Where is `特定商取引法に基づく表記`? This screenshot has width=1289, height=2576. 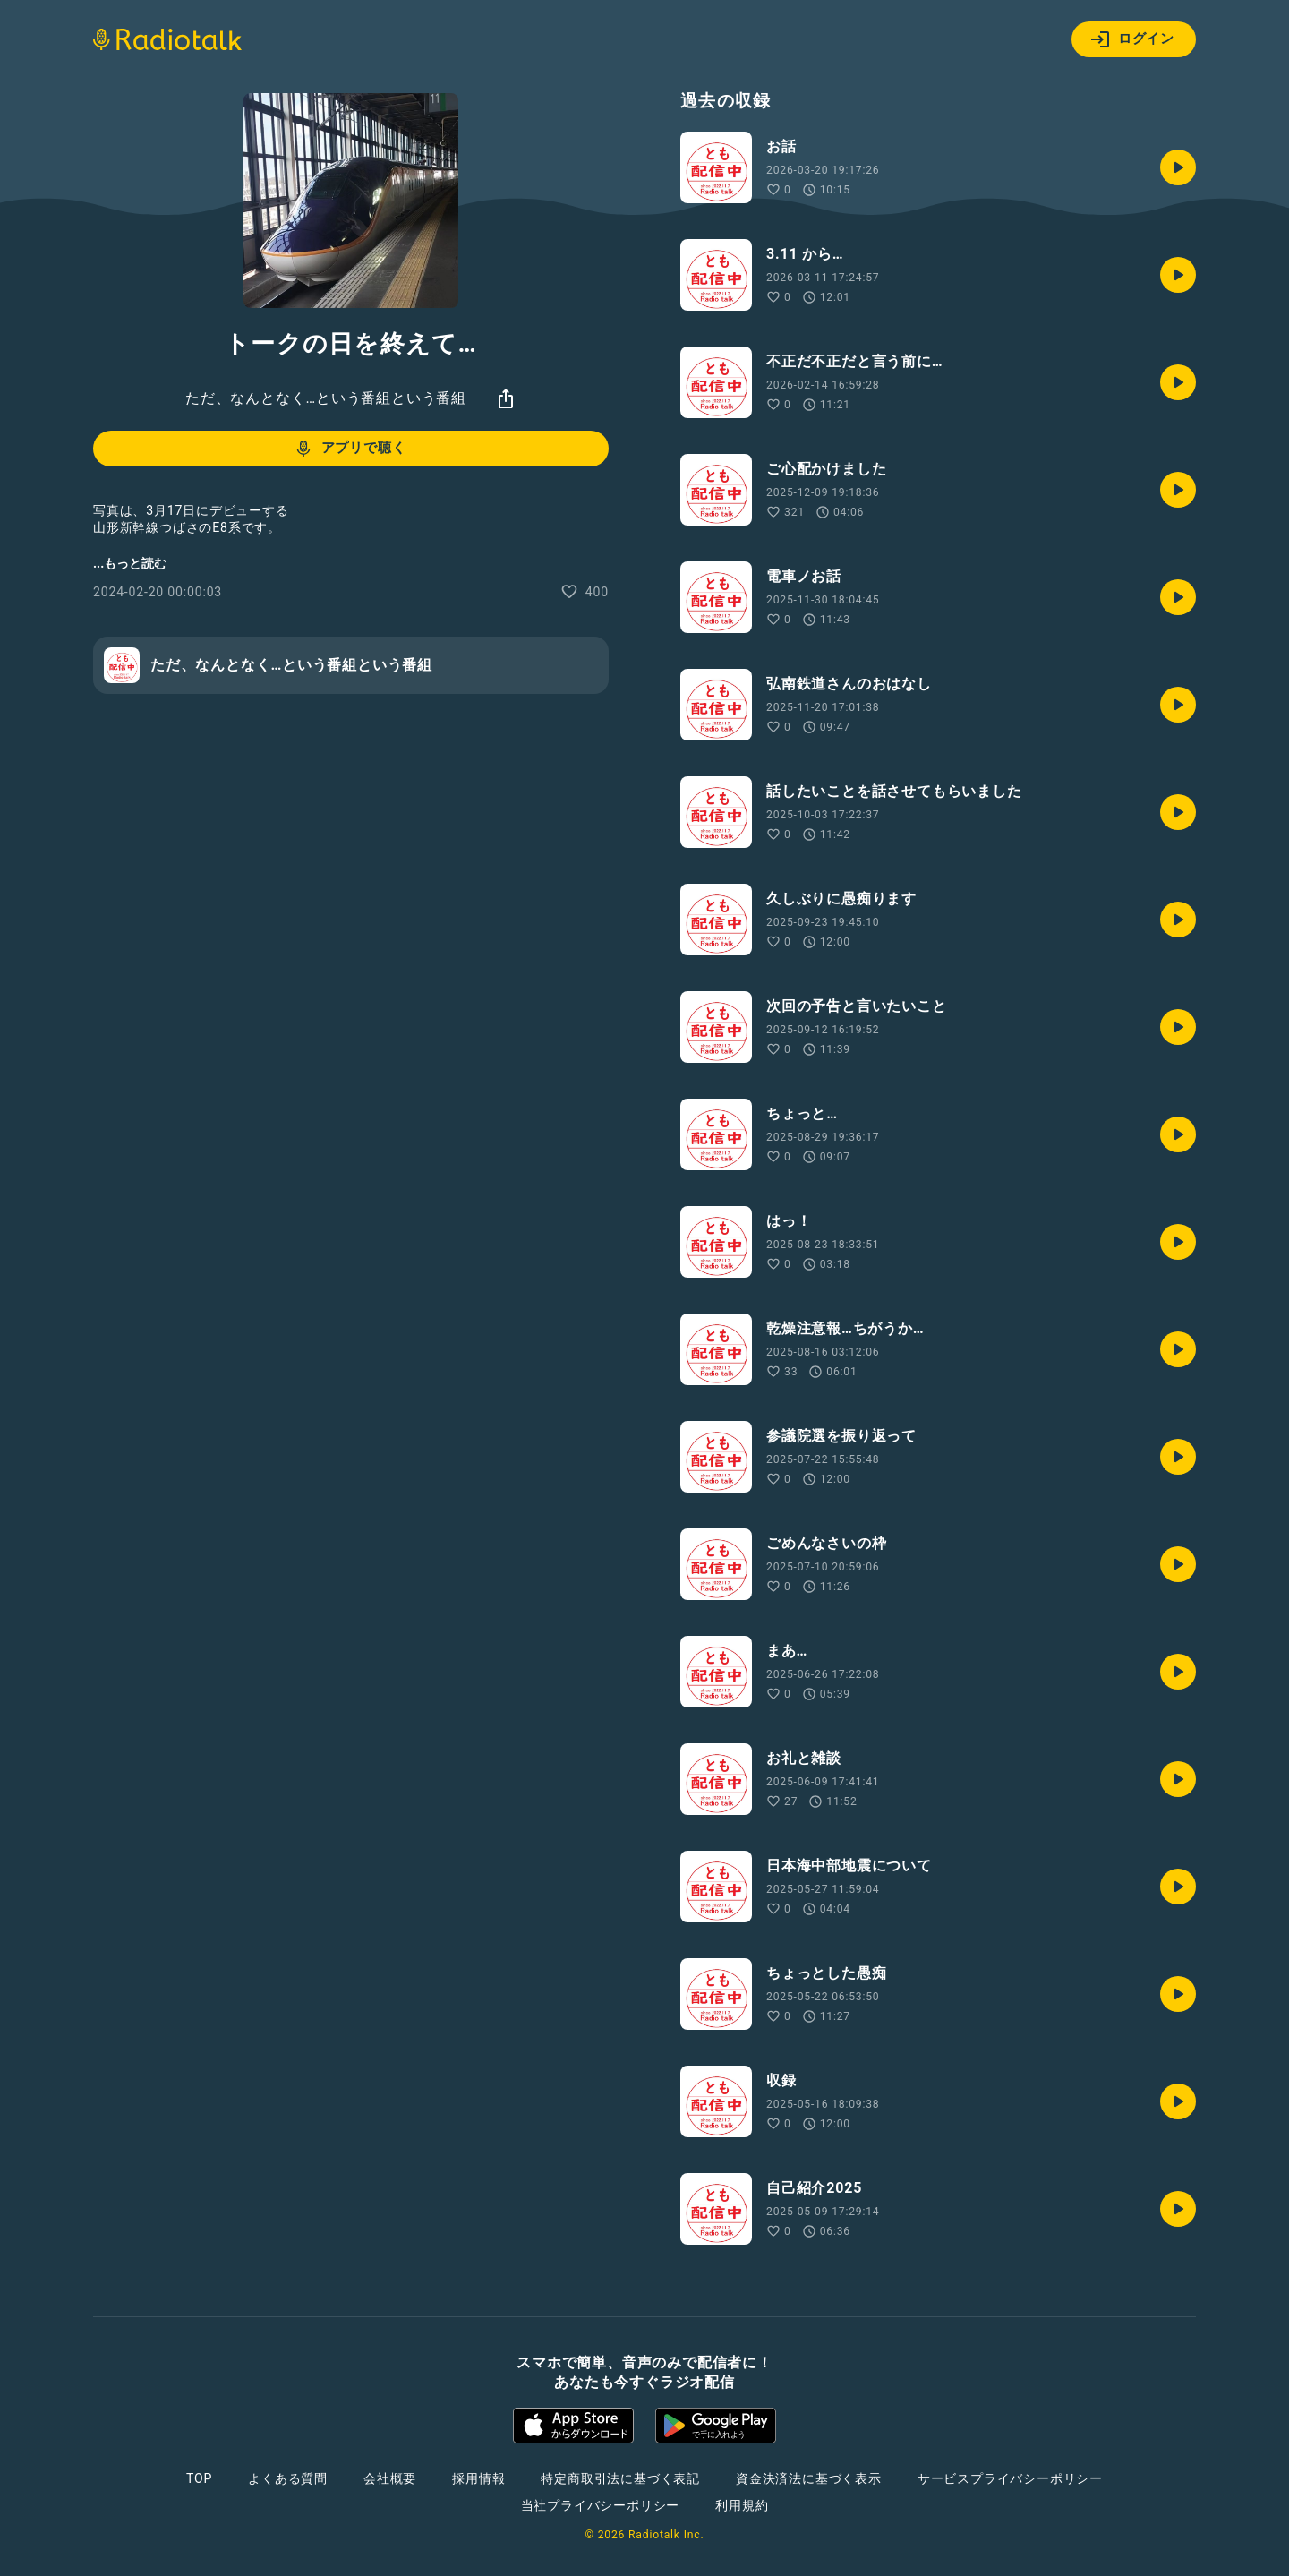
特定商取引法に基づく表記 is located at coordinates (620, 2478).